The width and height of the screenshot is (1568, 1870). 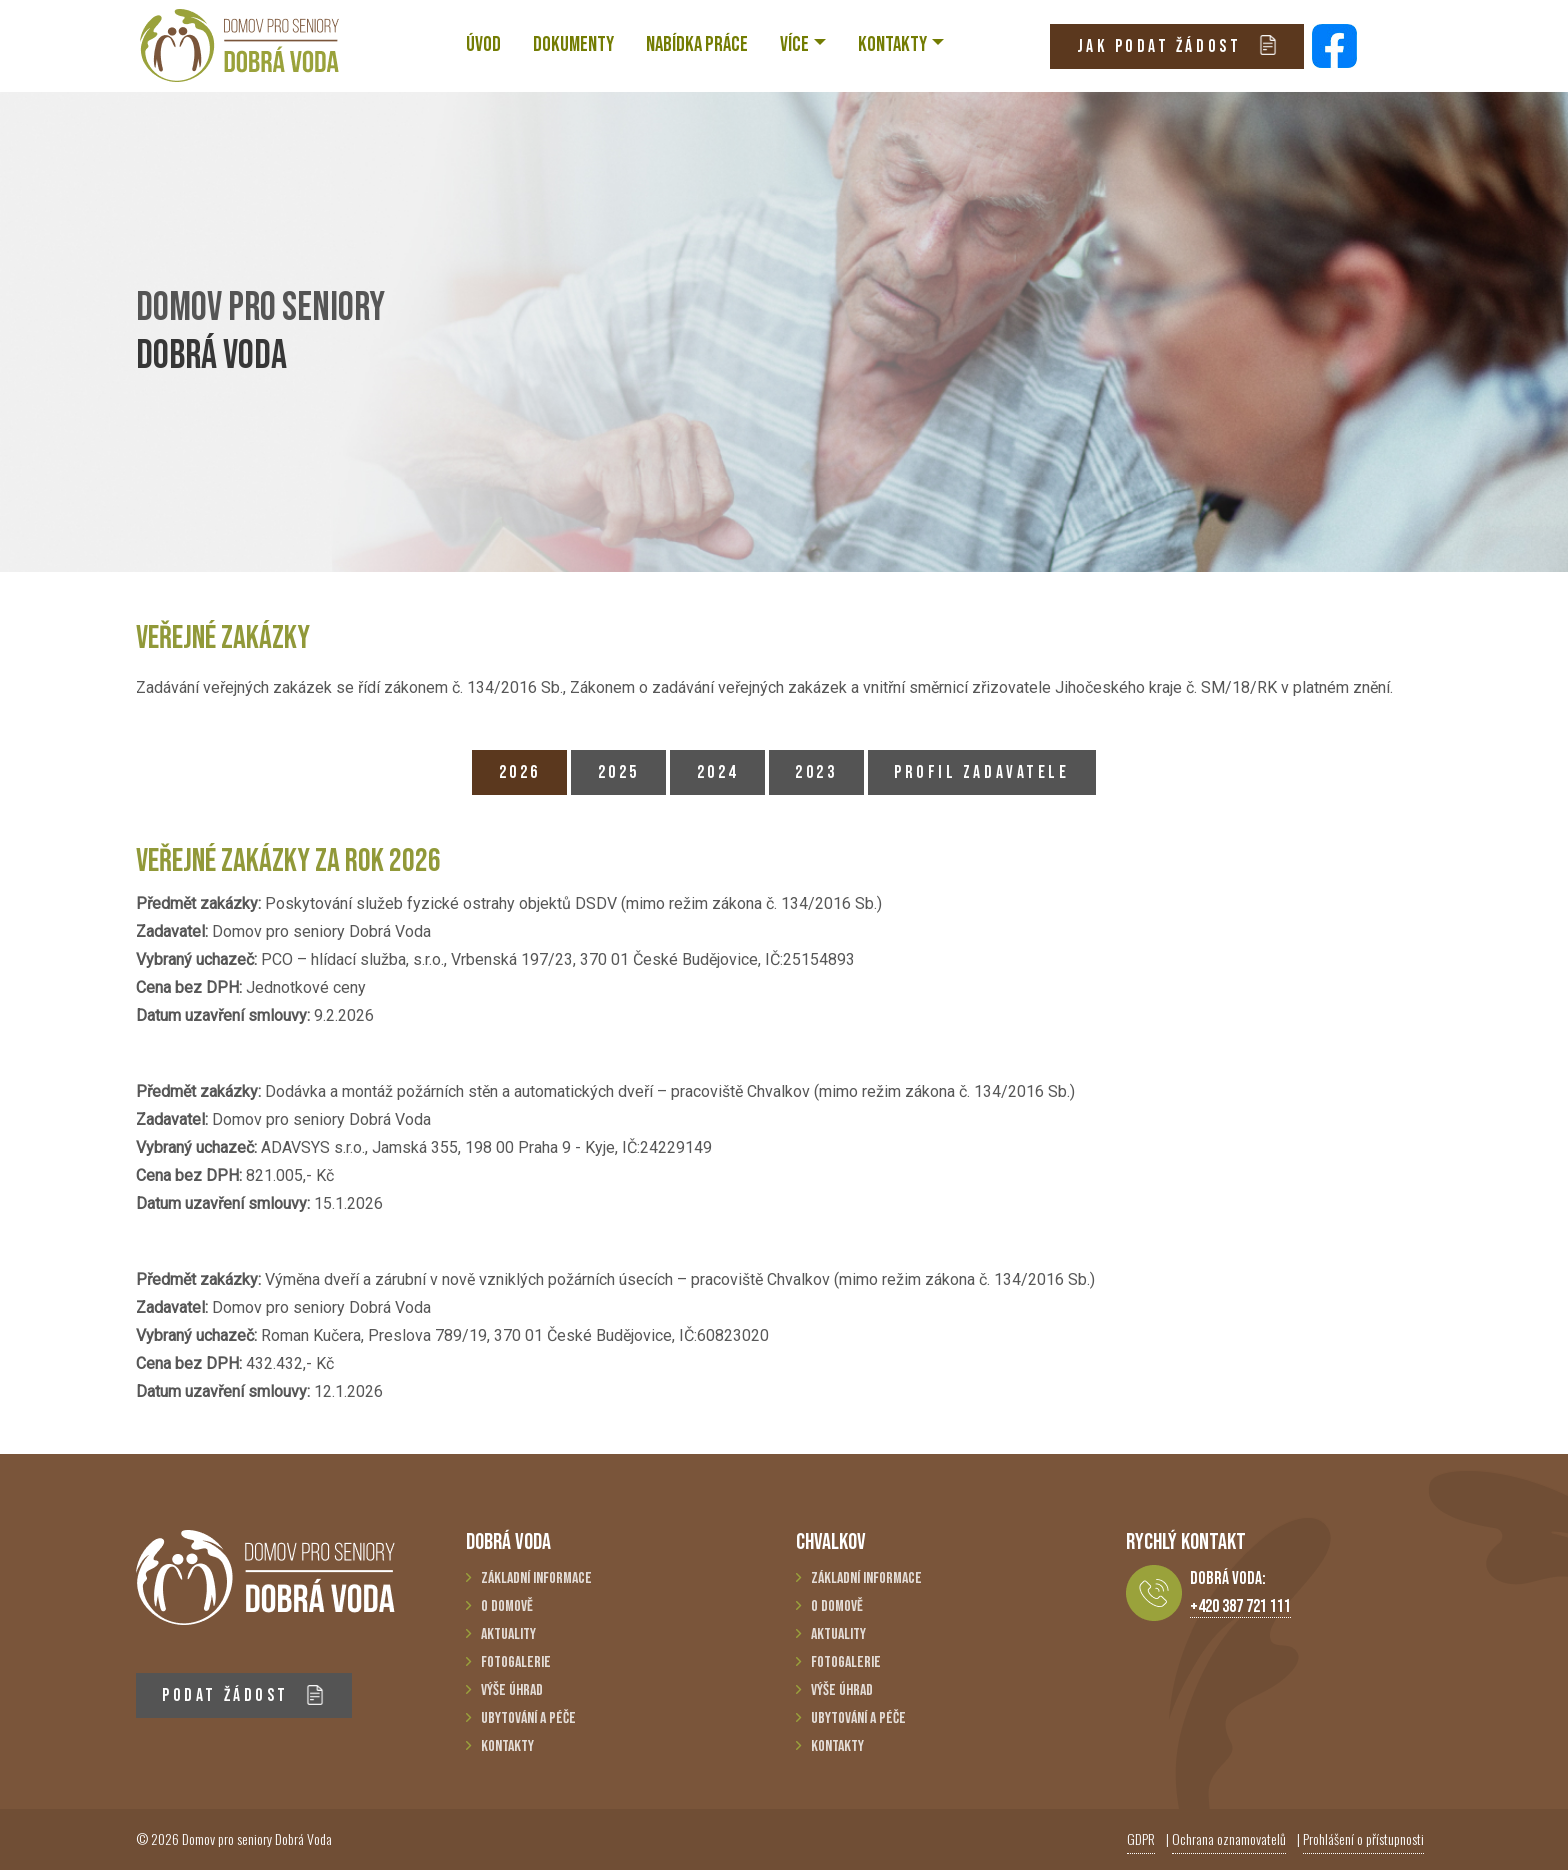 What do you see at coordinates (243, 1695) in the screenshot?
I see `PODAT ŽÁDOST` at bounding box center [243, 1695].